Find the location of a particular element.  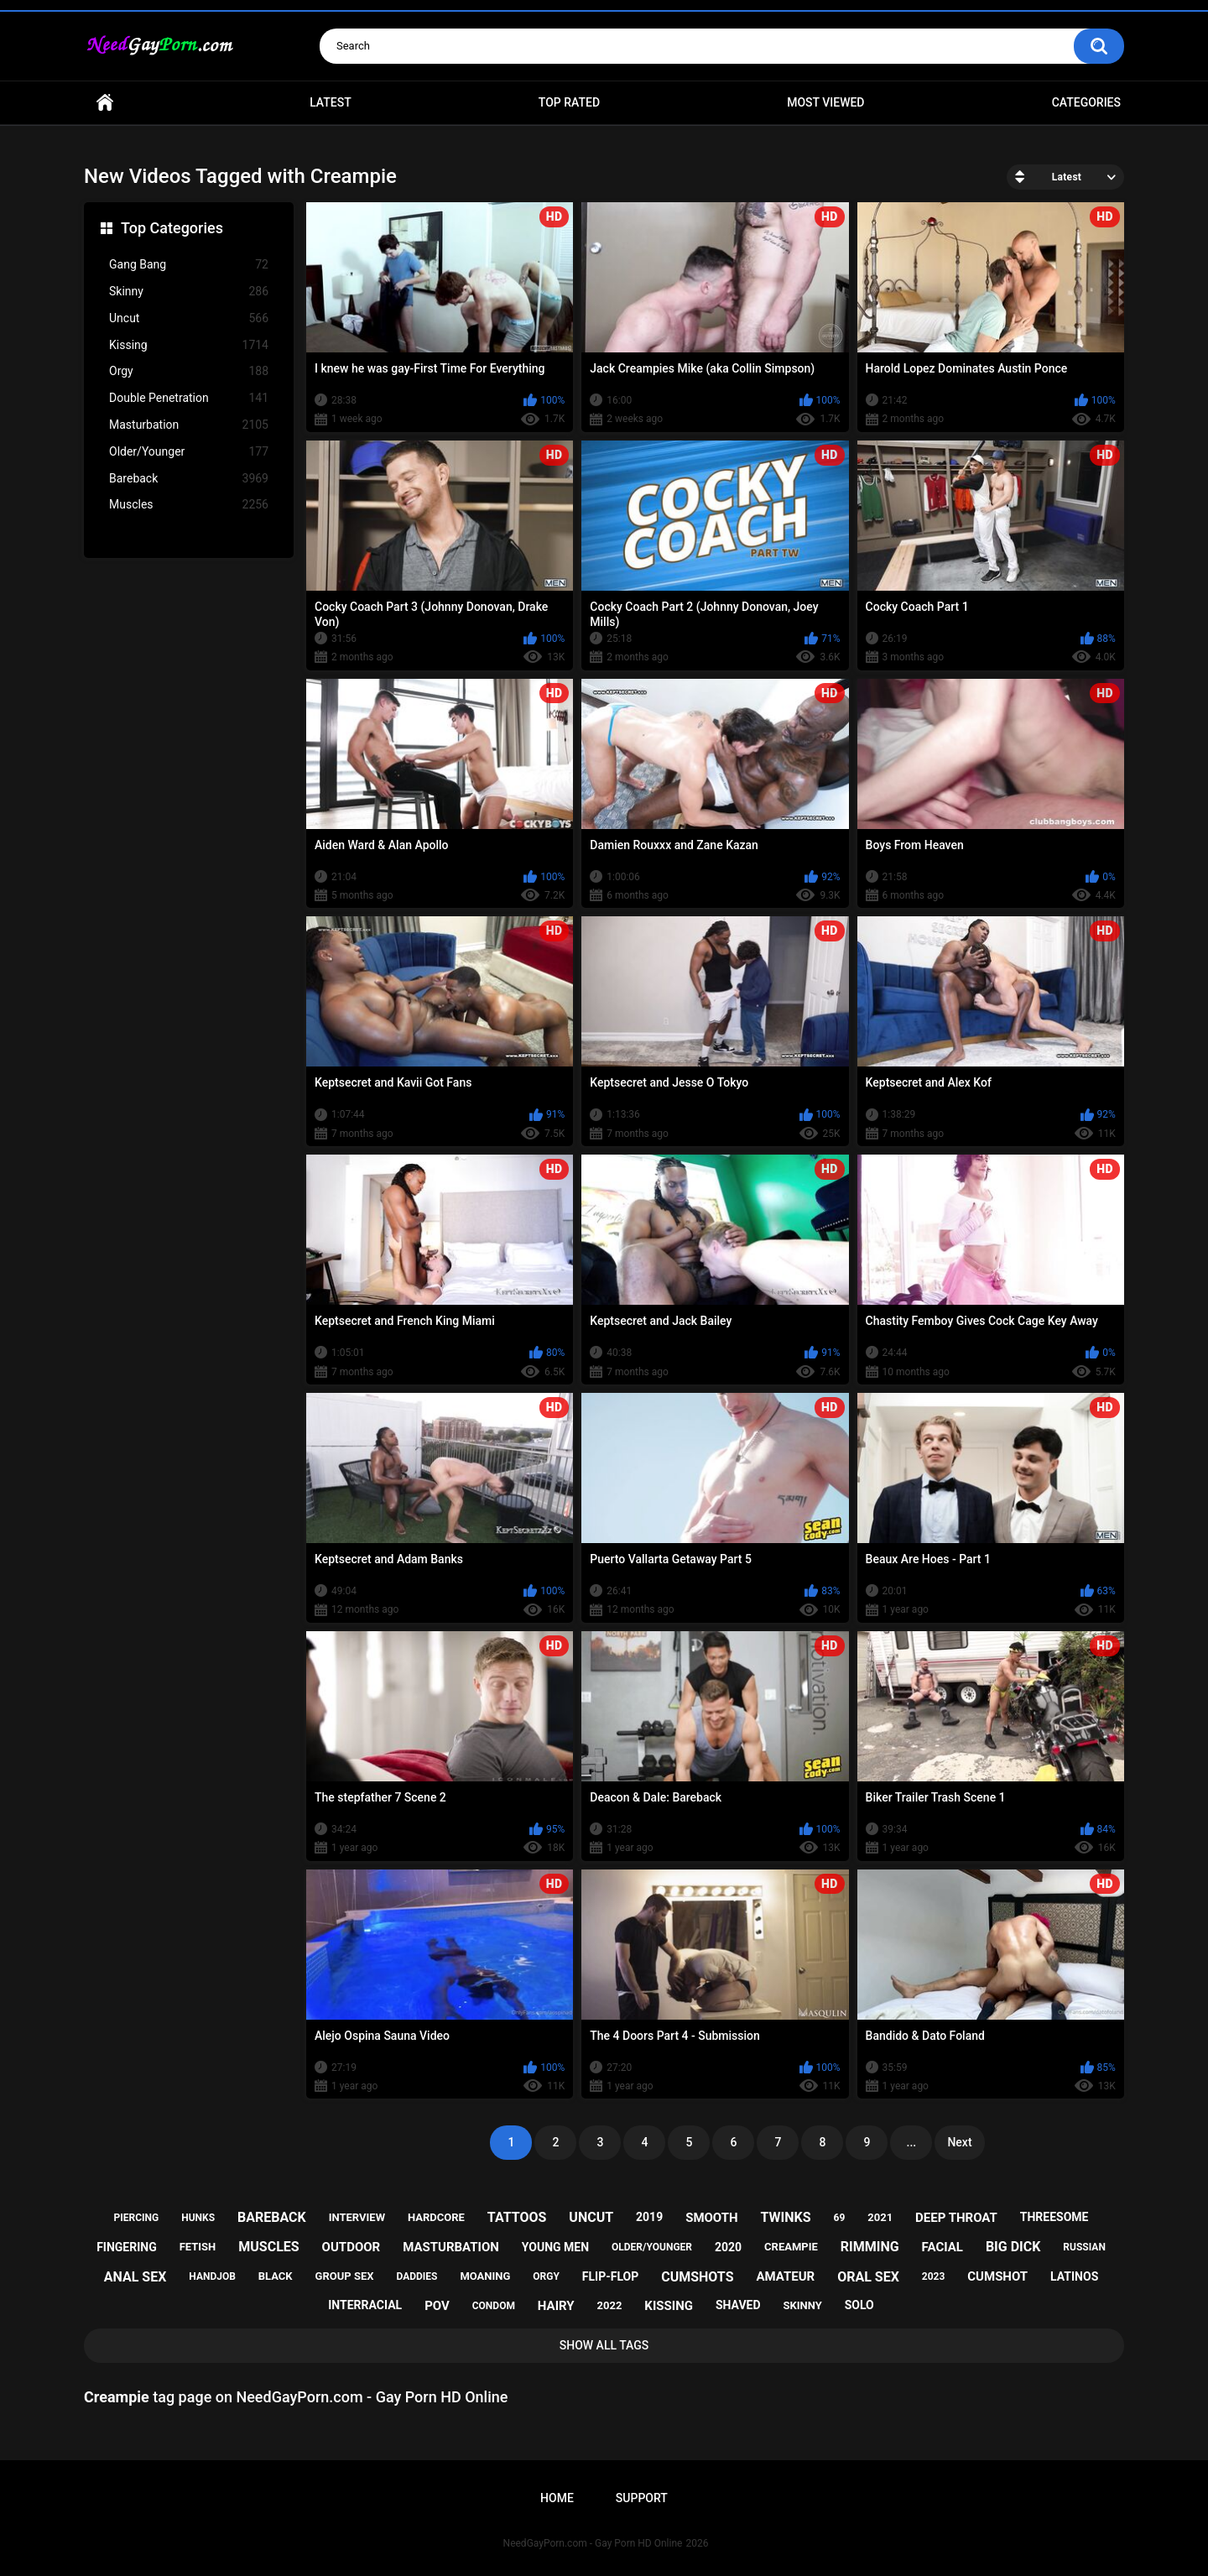

group sex is located at coordinates (344, 2276).